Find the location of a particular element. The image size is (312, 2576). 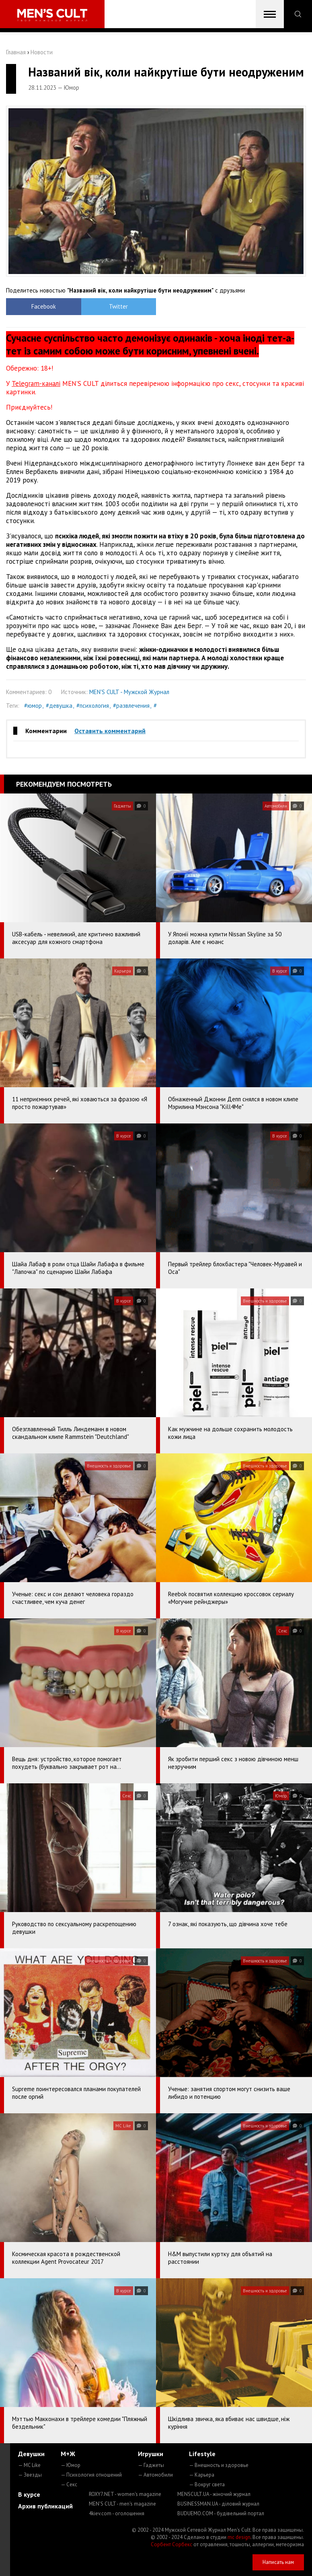

ROXY7.NET is located at coordinates (125, 2494).